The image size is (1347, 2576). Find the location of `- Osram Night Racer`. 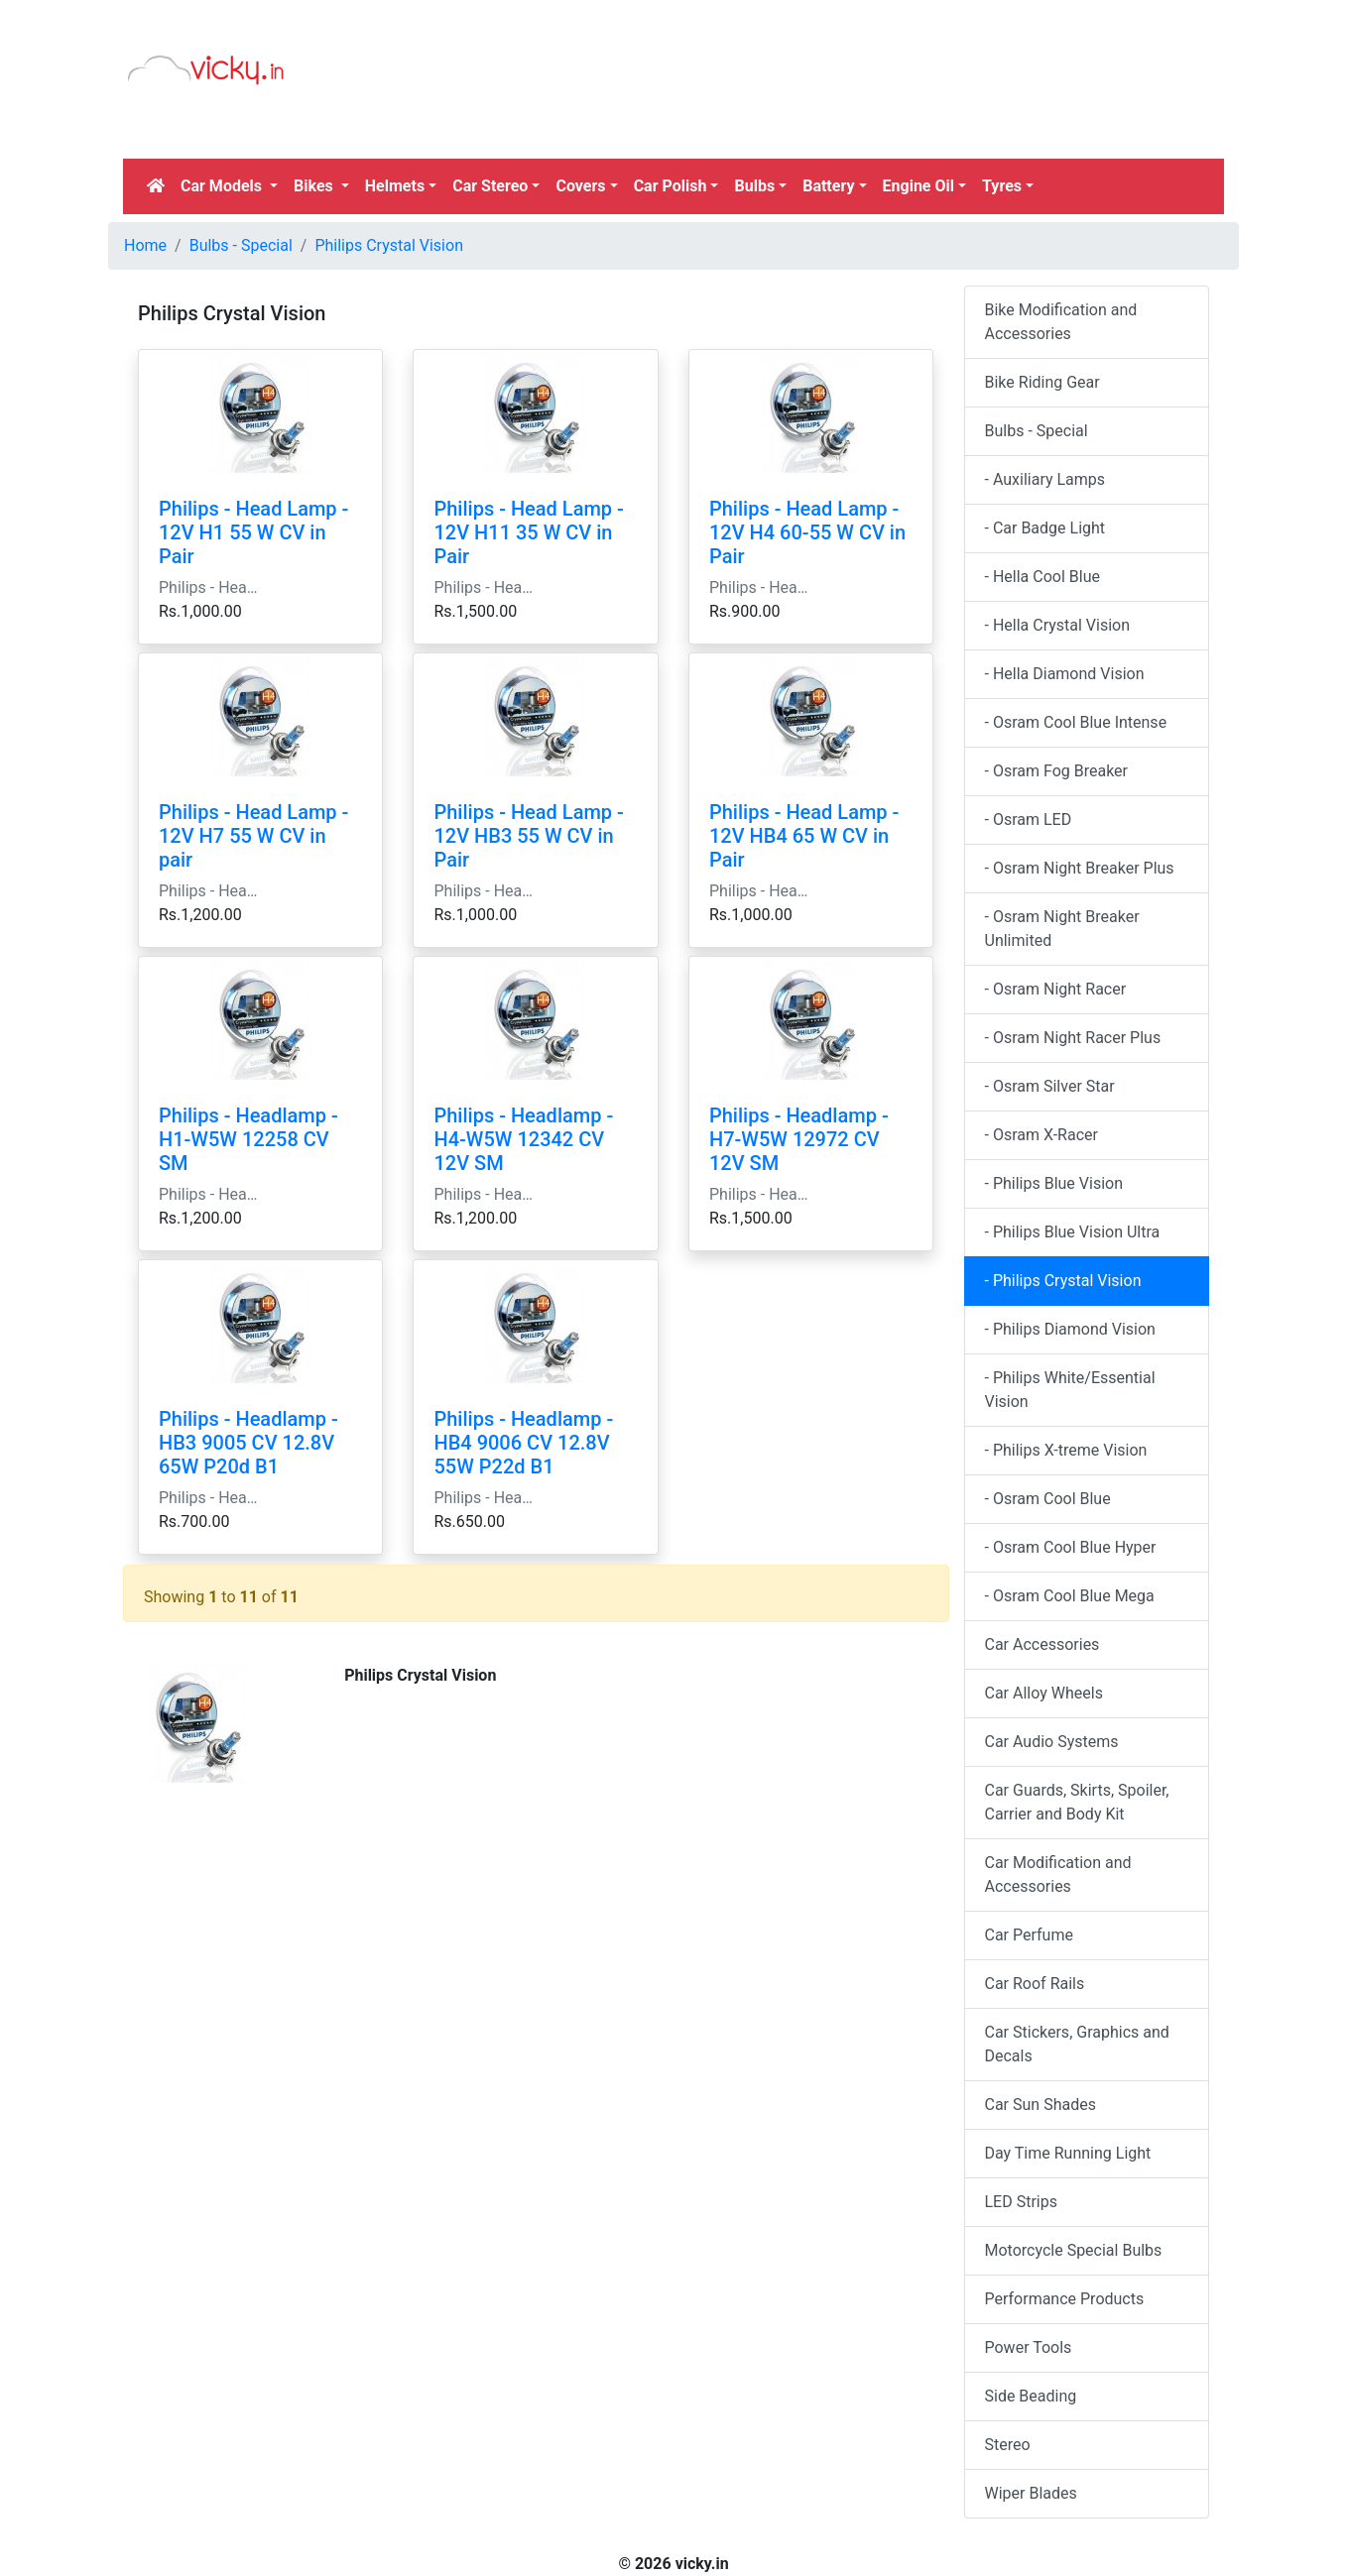

- Osram Night Racer is located at coordinates (1056, 989).